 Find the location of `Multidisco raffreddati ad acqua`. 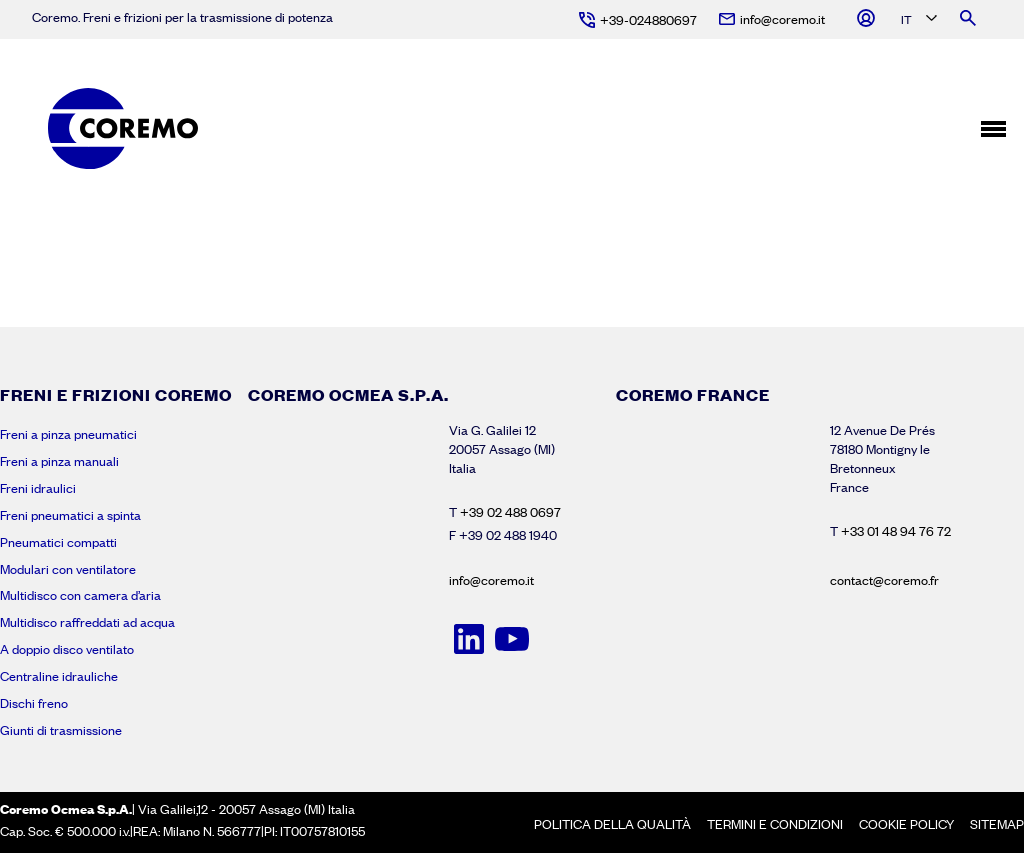

Multidisco raffreddati ad acqua is located at coordinates (87, 622).